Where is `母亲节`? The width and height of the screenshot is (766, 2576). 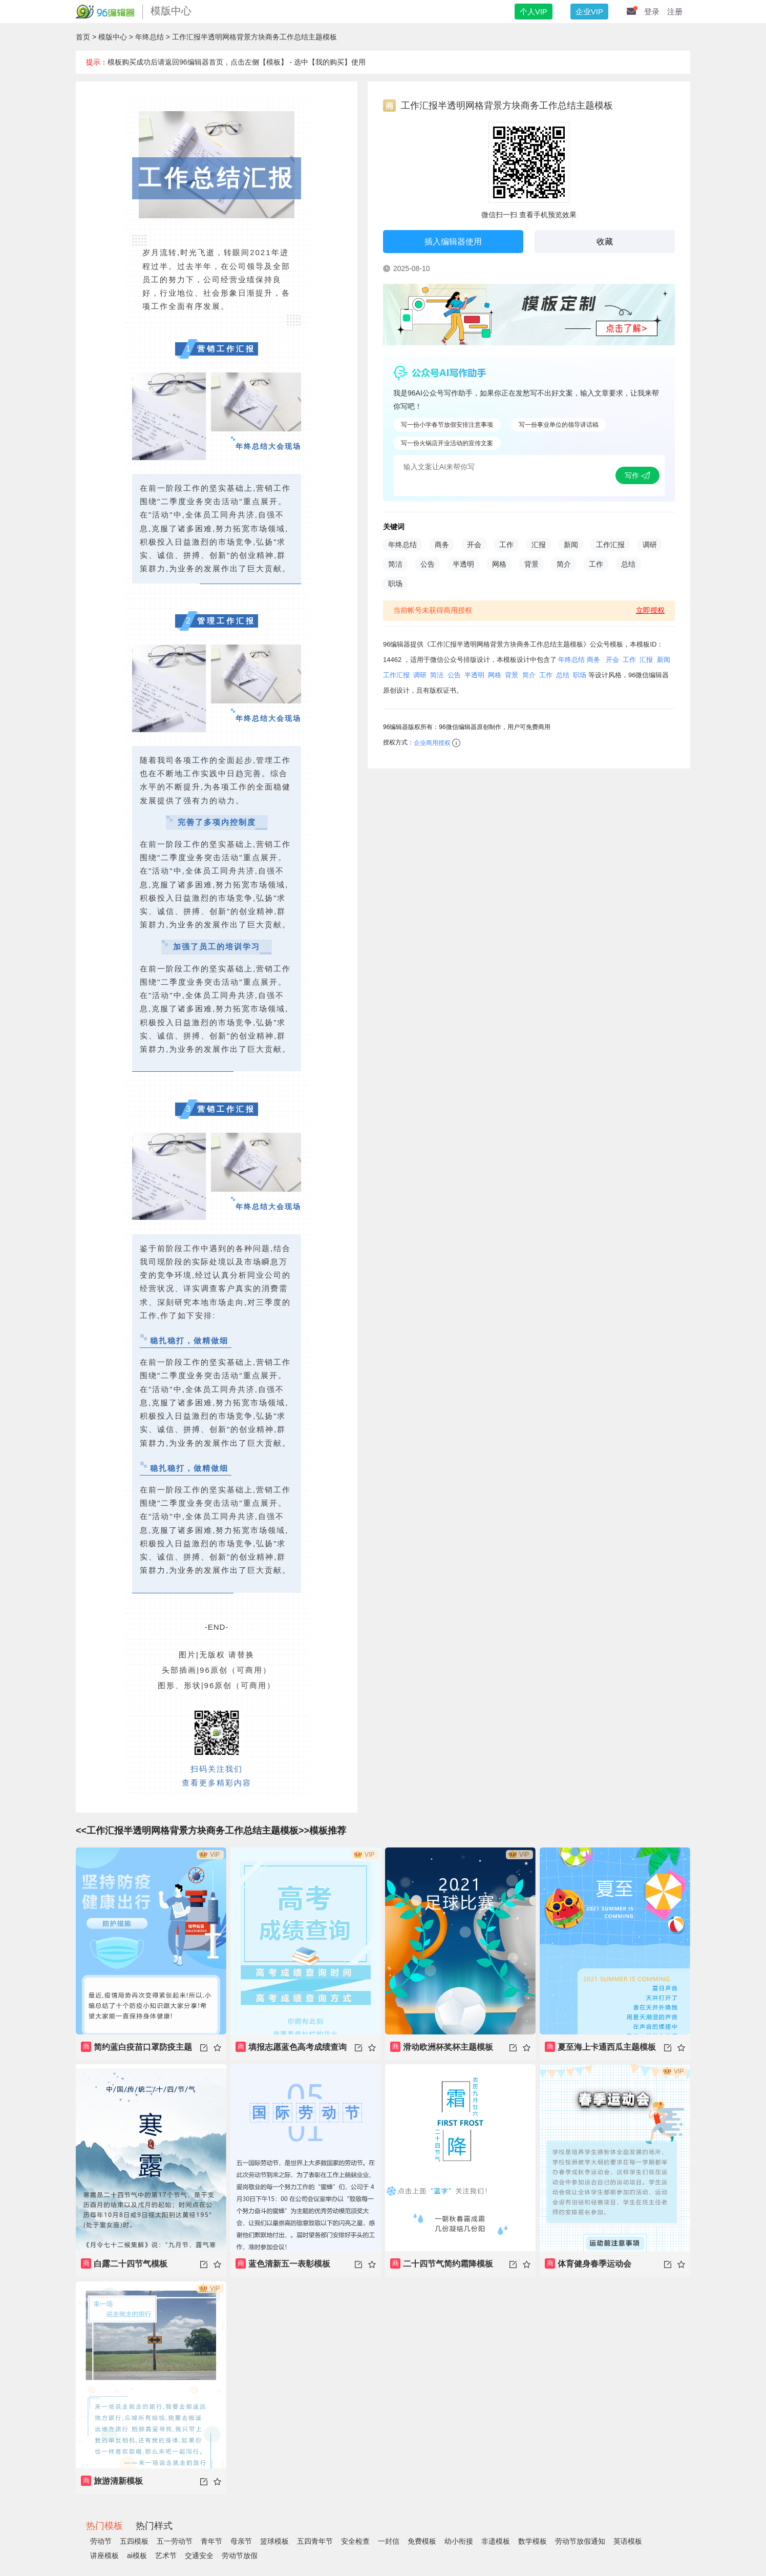
母亲节 is located at coordinates (241, 2541).